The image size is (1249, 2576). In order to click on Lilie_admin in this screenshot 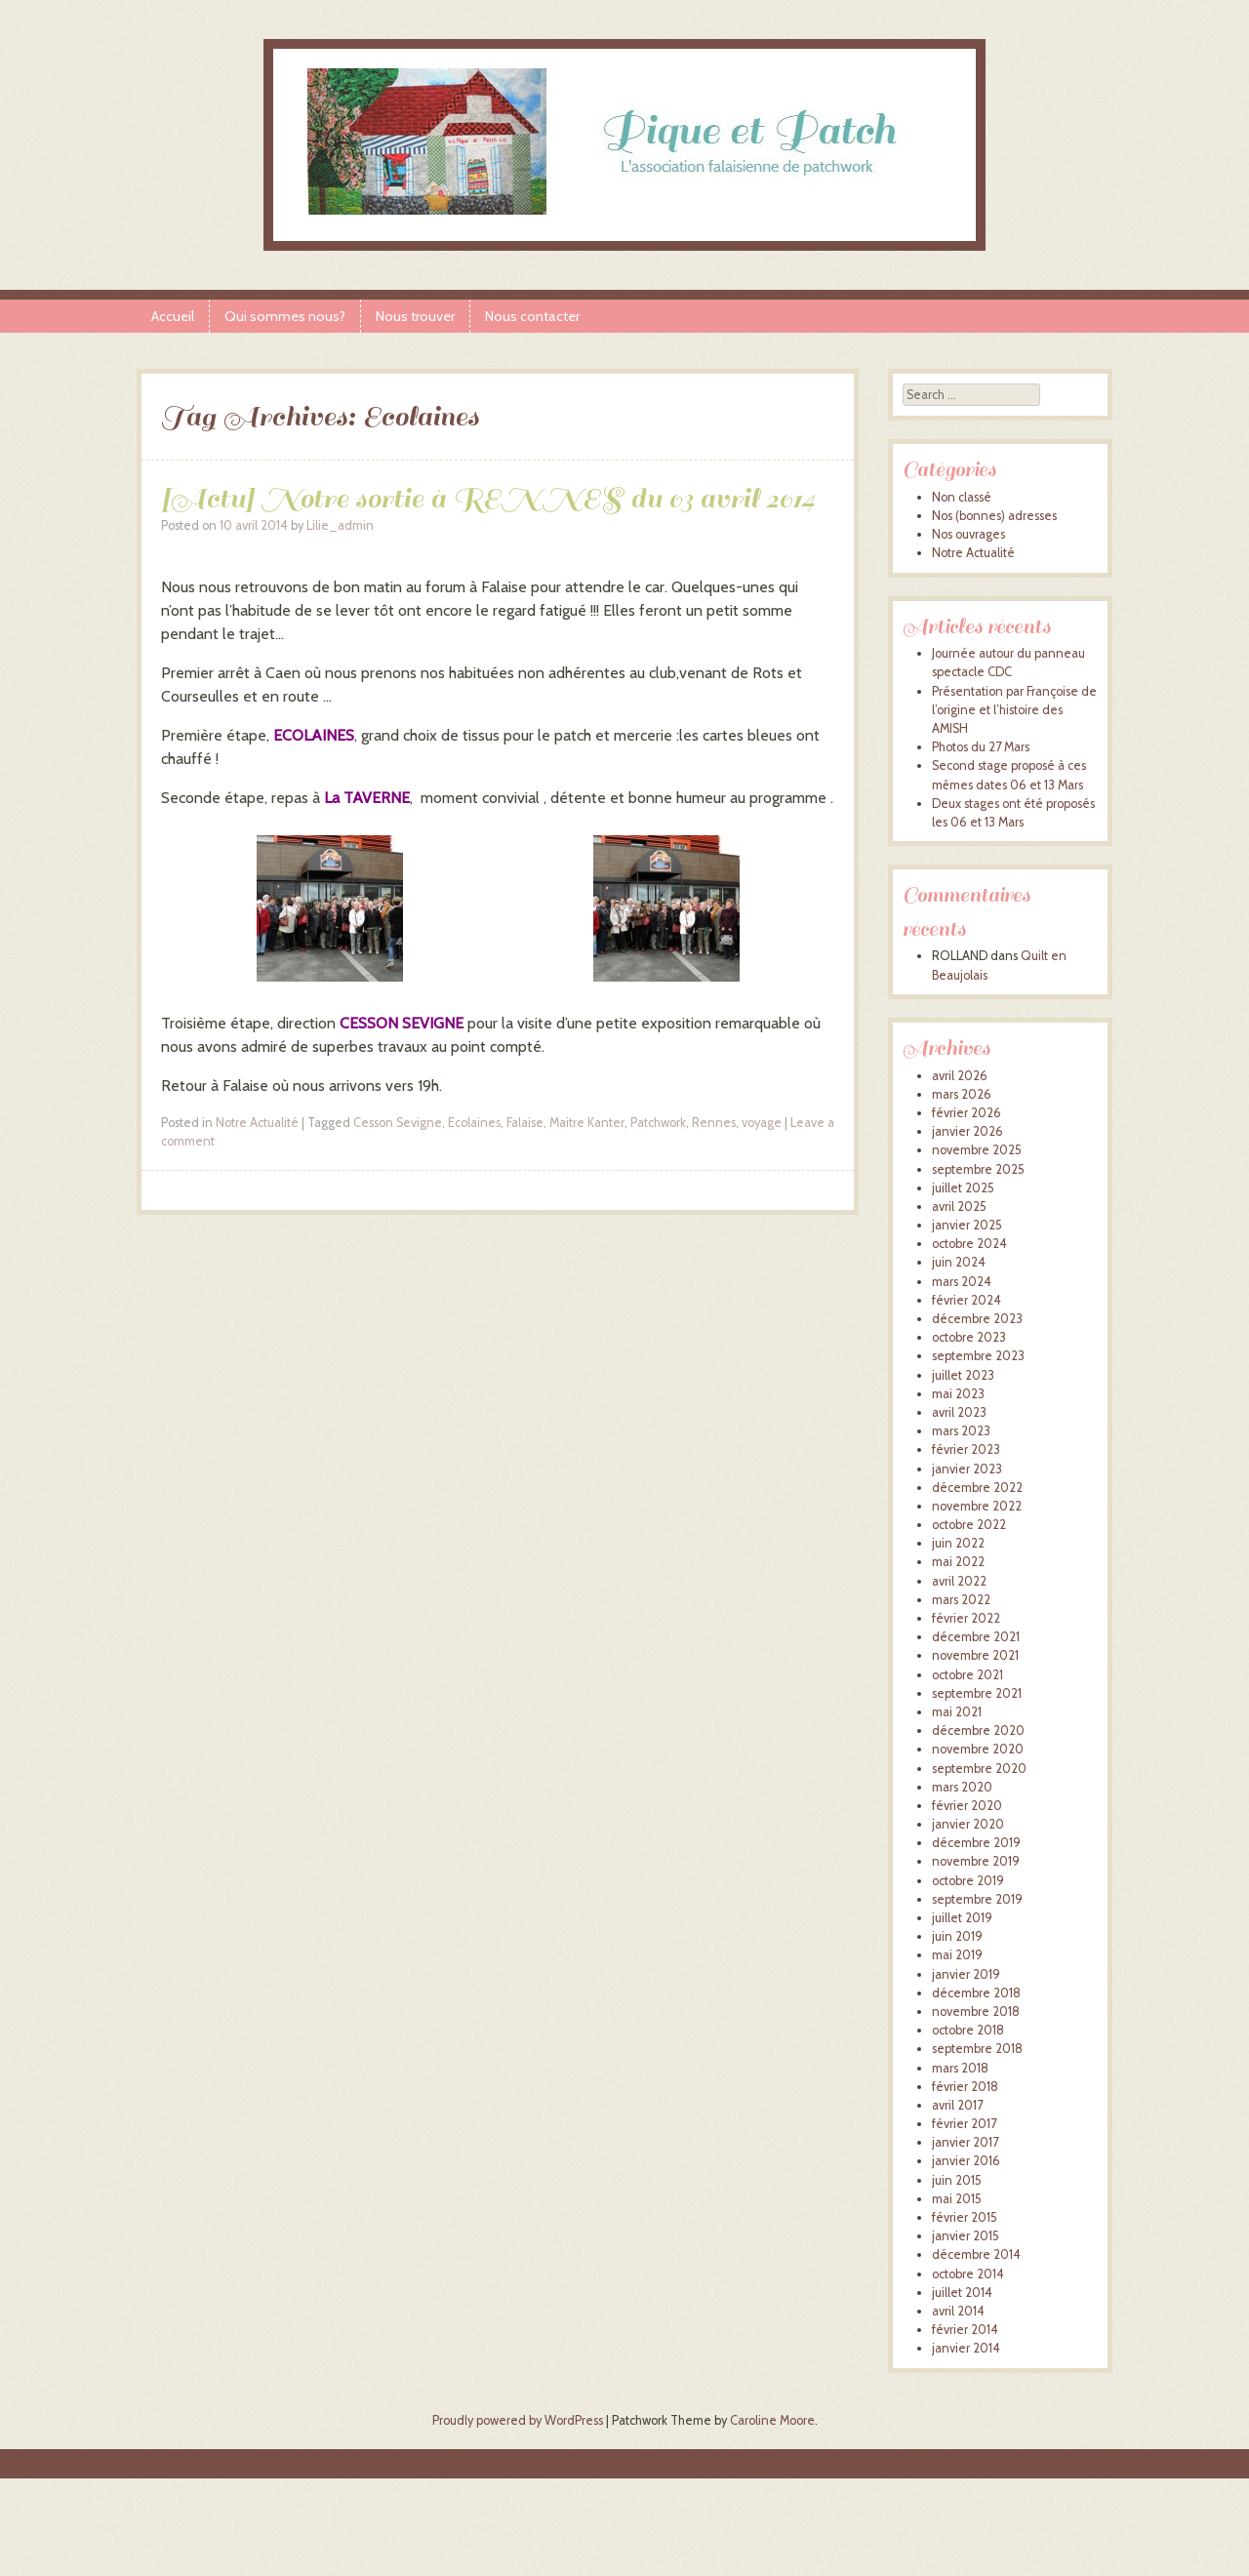, I will do `click(340, 525)`.